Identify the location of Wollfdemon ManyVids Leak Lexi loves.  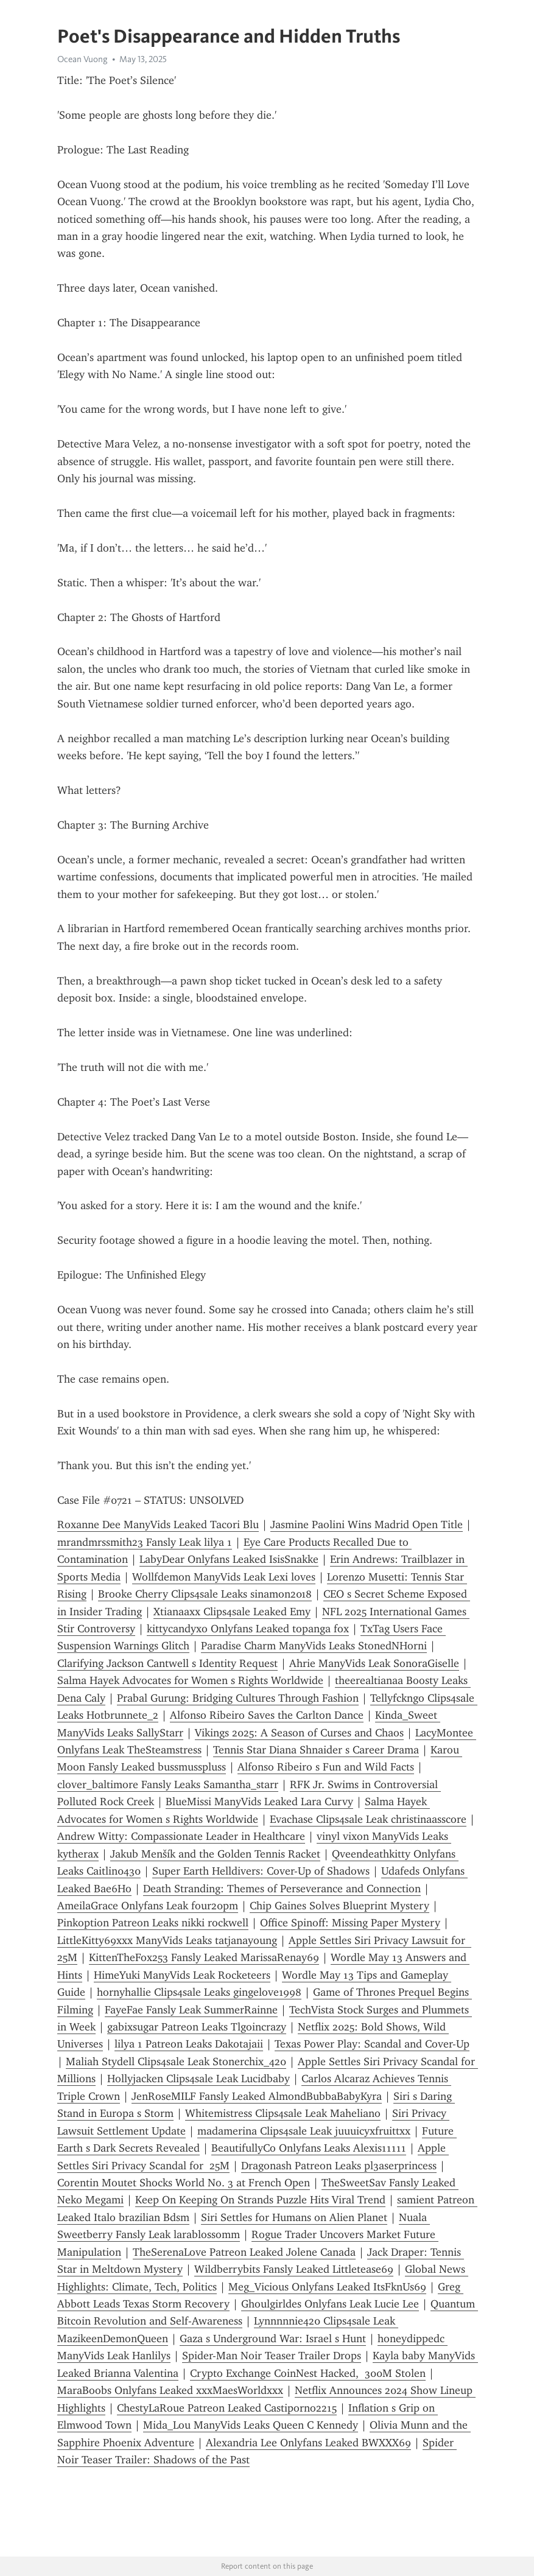
(223, 1577).